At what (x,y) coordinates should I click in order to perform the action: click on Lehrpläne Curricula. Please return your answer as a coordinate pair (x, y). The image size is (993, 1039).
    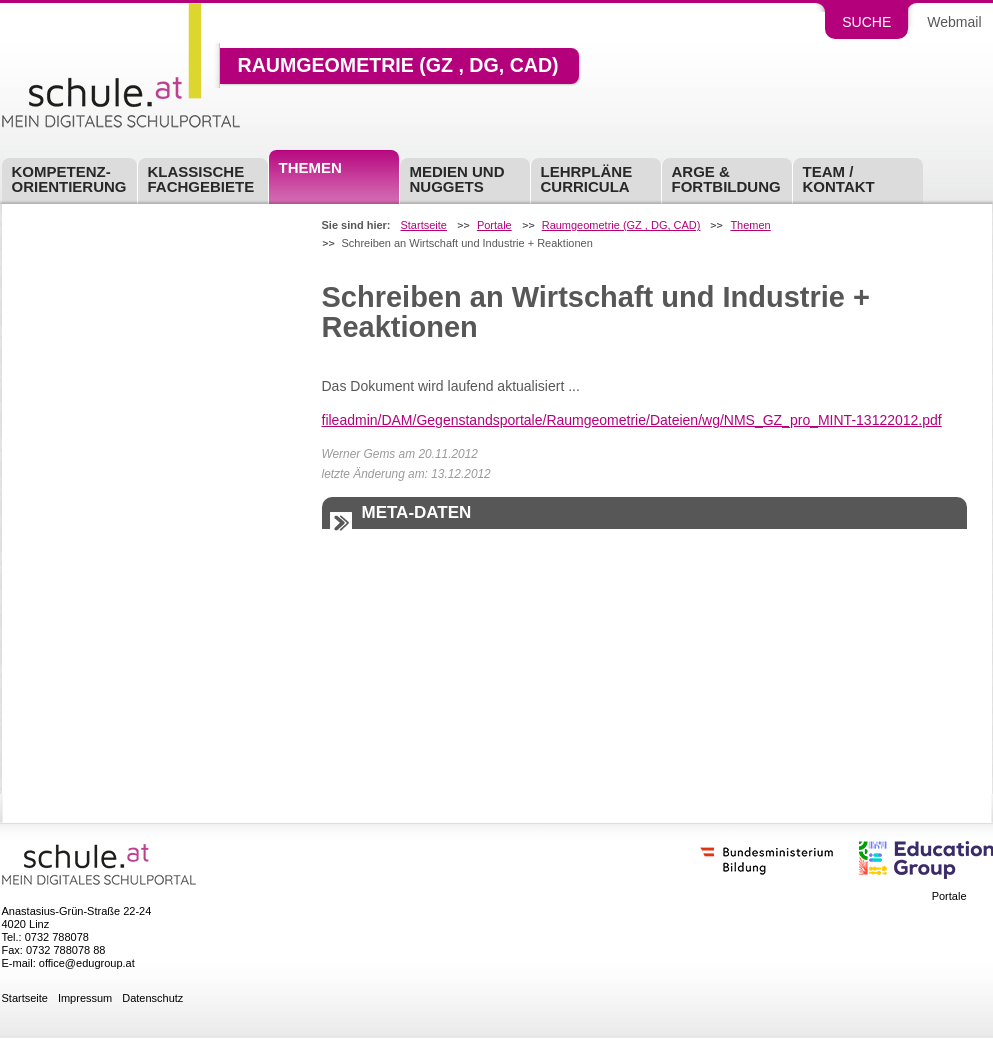
    Looking at the image, I should click on (587, 179).